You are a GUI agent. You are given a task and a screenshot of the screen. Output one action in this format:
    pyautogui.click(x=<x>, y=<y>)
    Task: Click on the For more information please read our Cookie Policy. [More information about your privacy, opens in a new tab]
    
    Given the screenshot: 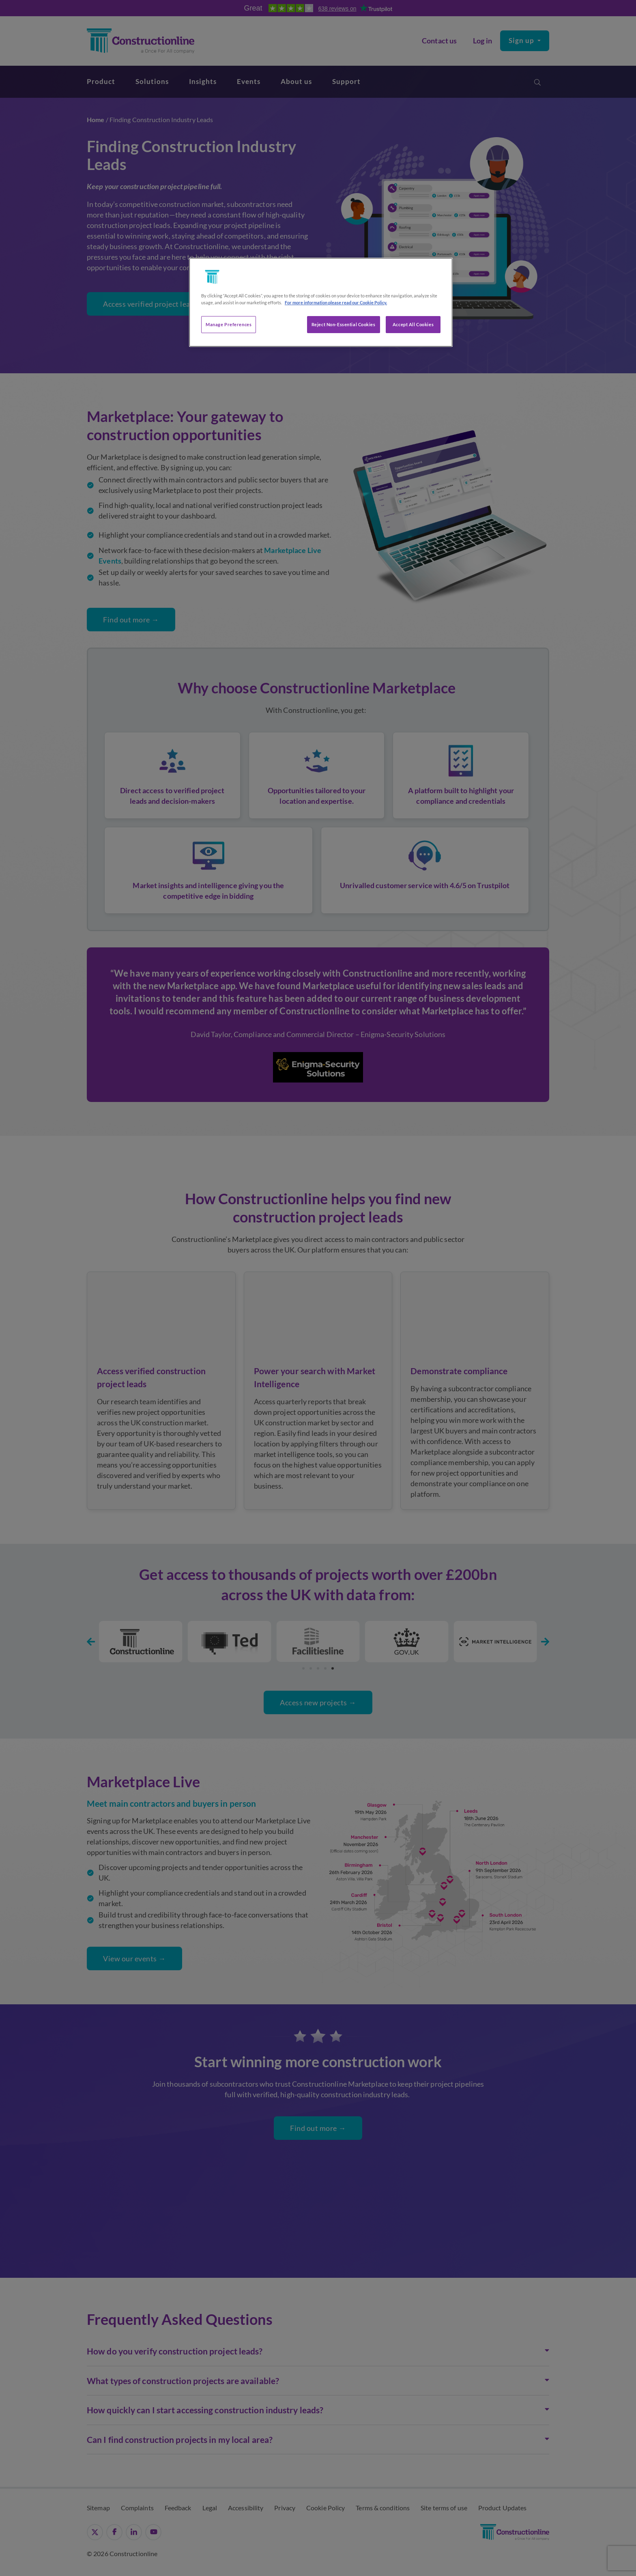 What is the action you would take?
    pyautogui.click(x=336, y=302)
    